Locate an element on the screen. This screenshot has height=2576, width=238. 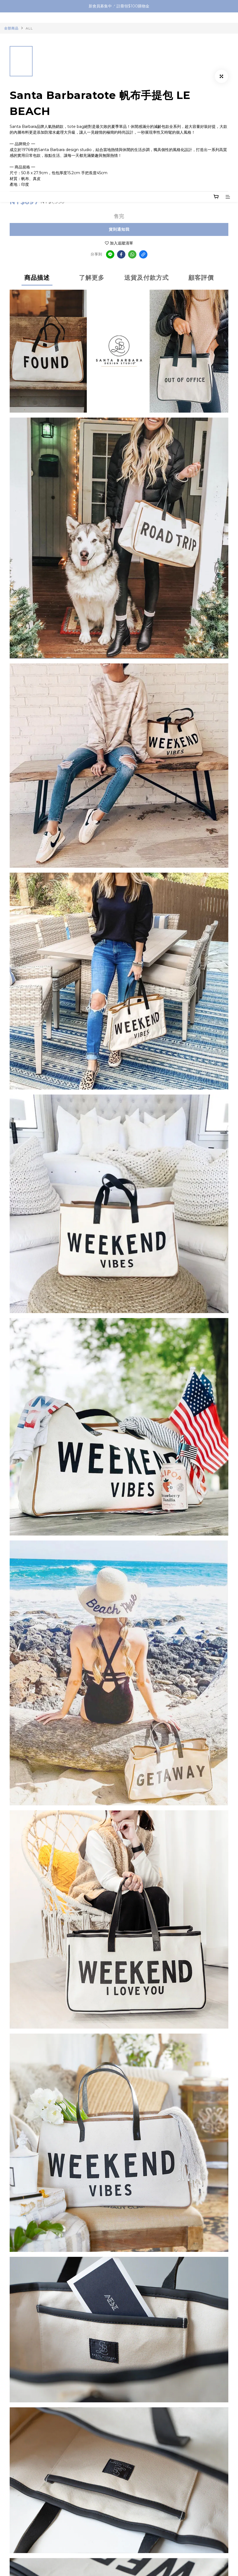
全部商品 is located at coordinates (11, 28).